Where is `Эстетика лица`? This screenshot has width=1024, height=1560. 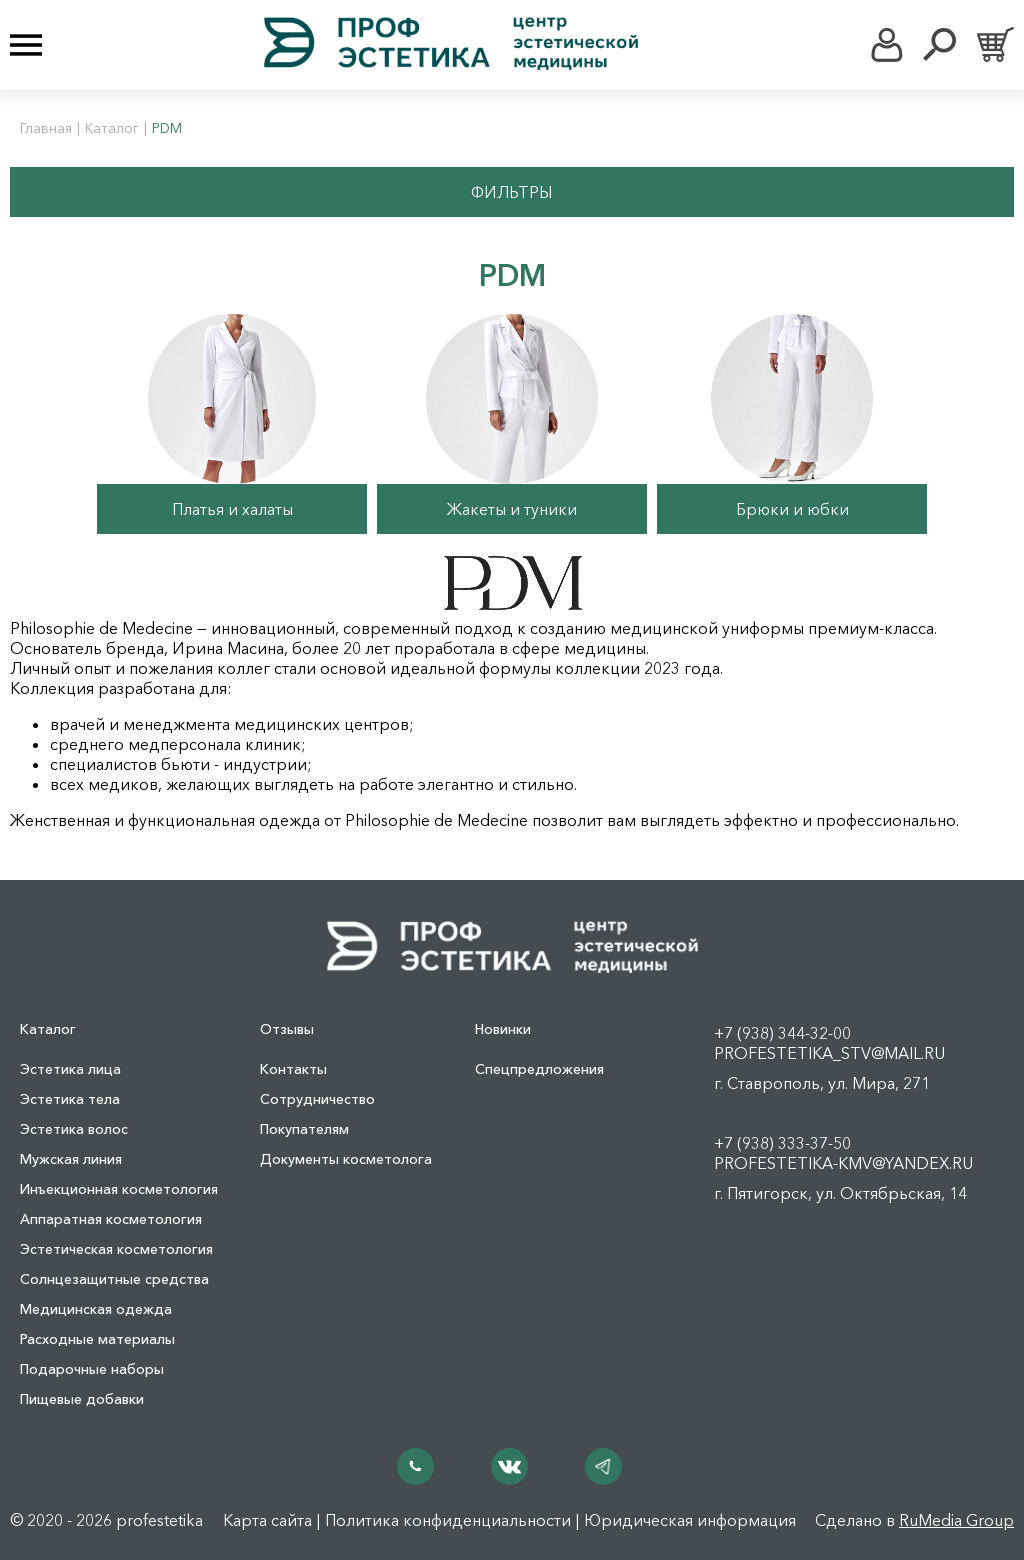
Эстетика лица is located at coordinates (70, 1069).